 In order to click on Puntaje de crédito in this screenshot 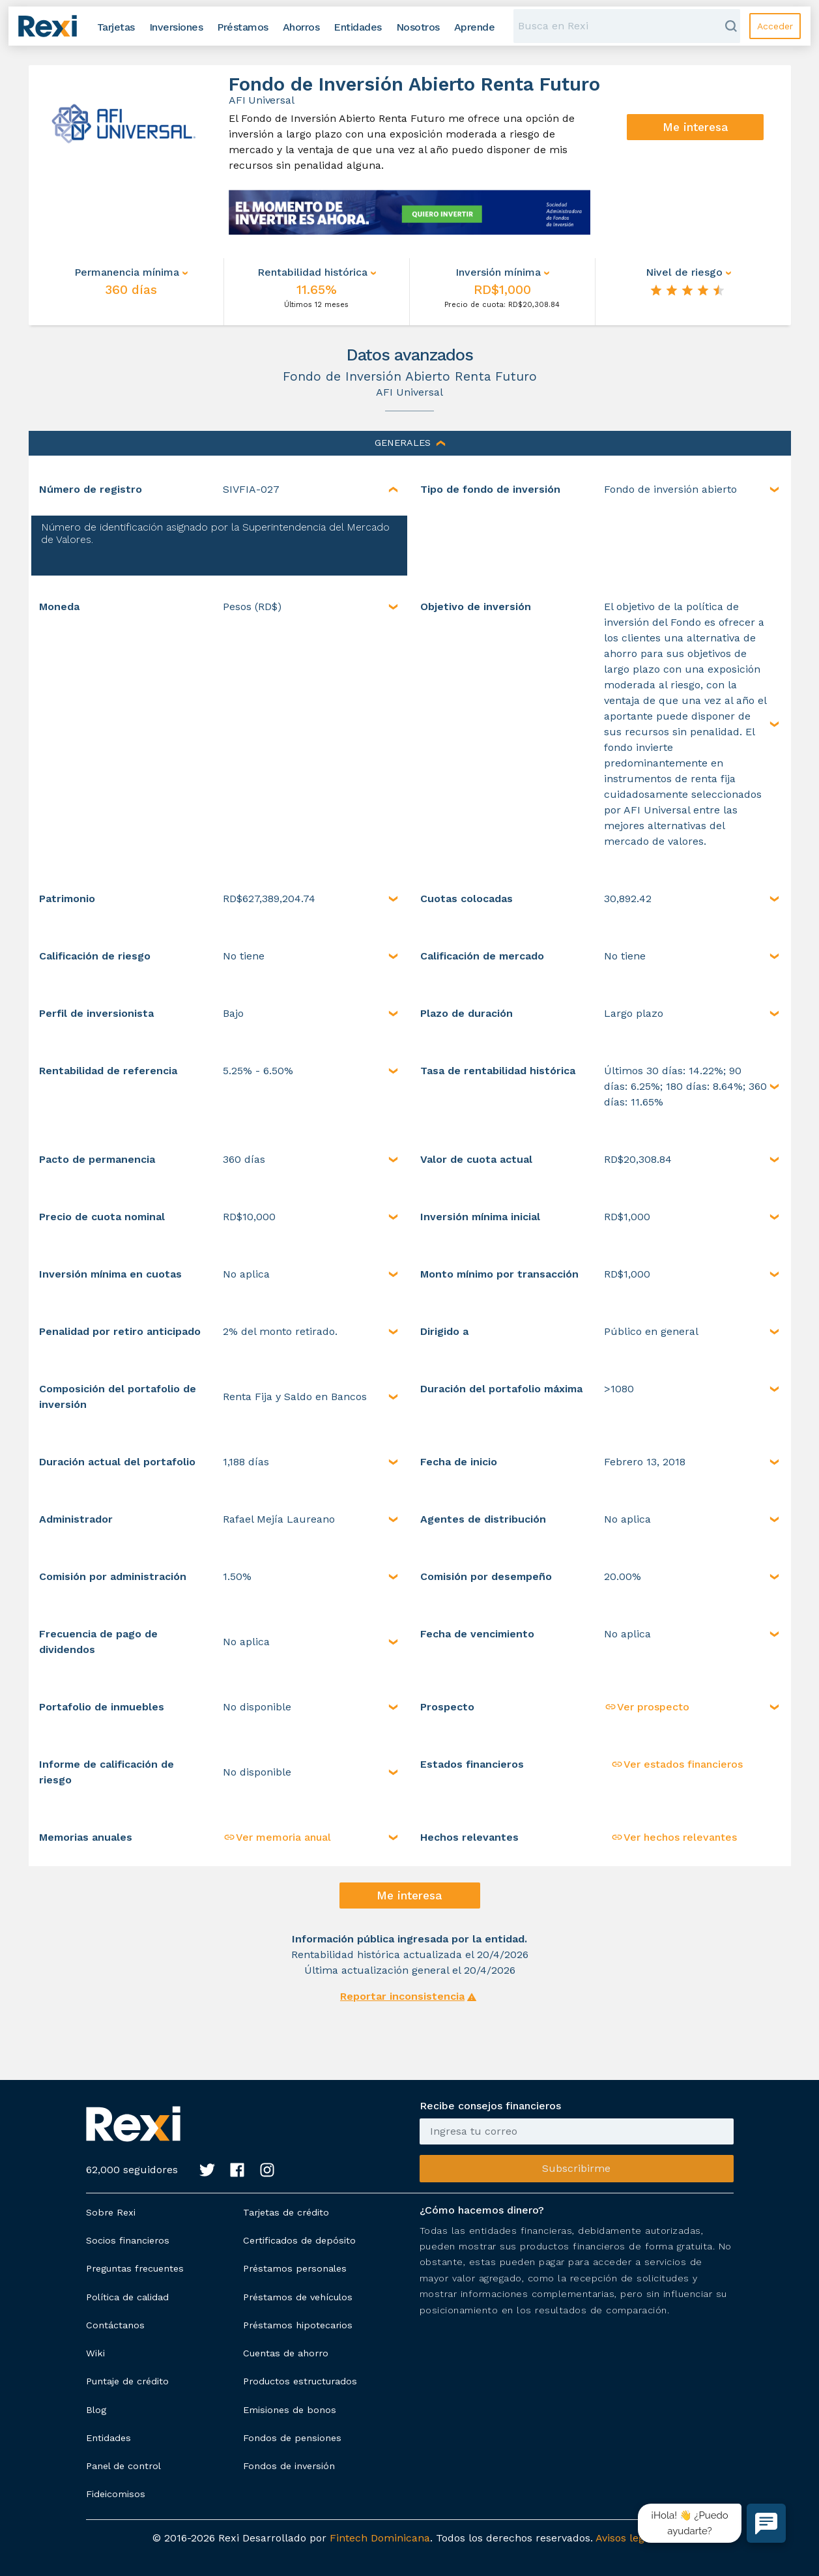, I will do `click(127, 2381)`.